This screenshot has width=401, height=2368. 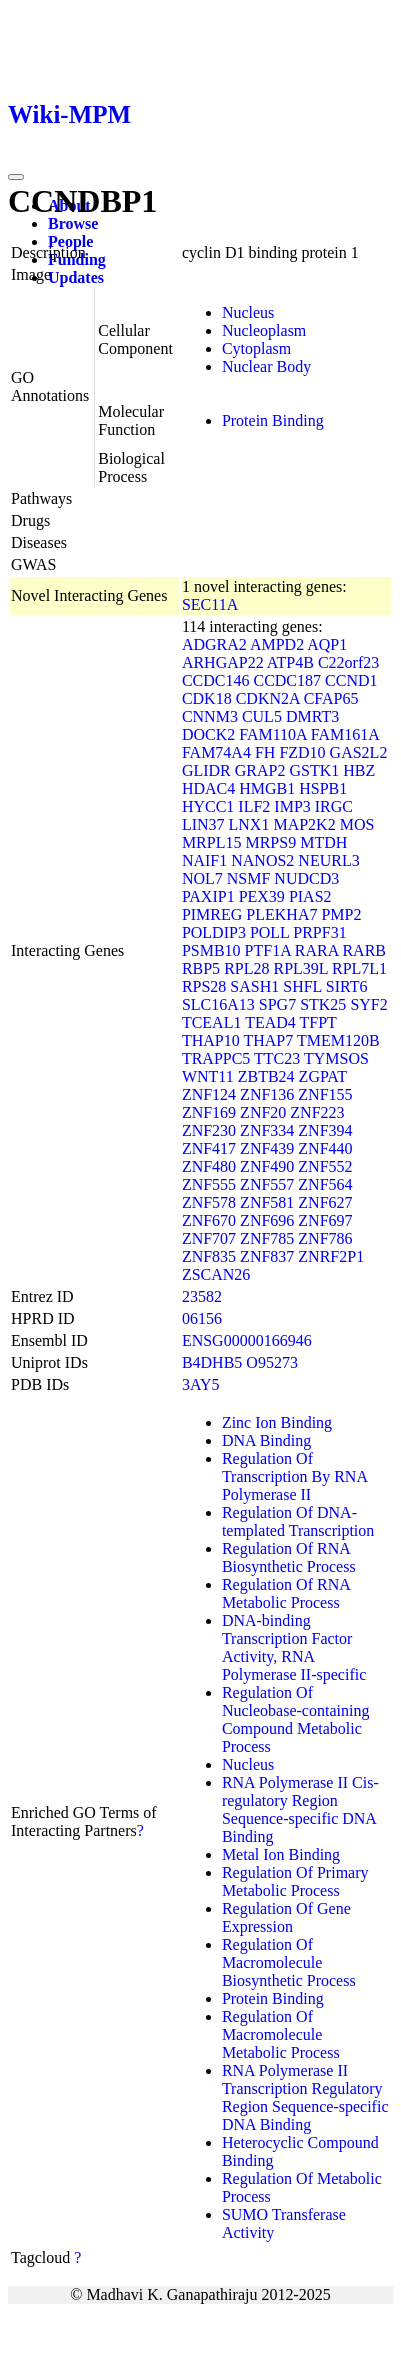 What do you see at coordinates (268, 698) in the screenshot?
I see `CDKN2A` at bounding box center [268, 698].